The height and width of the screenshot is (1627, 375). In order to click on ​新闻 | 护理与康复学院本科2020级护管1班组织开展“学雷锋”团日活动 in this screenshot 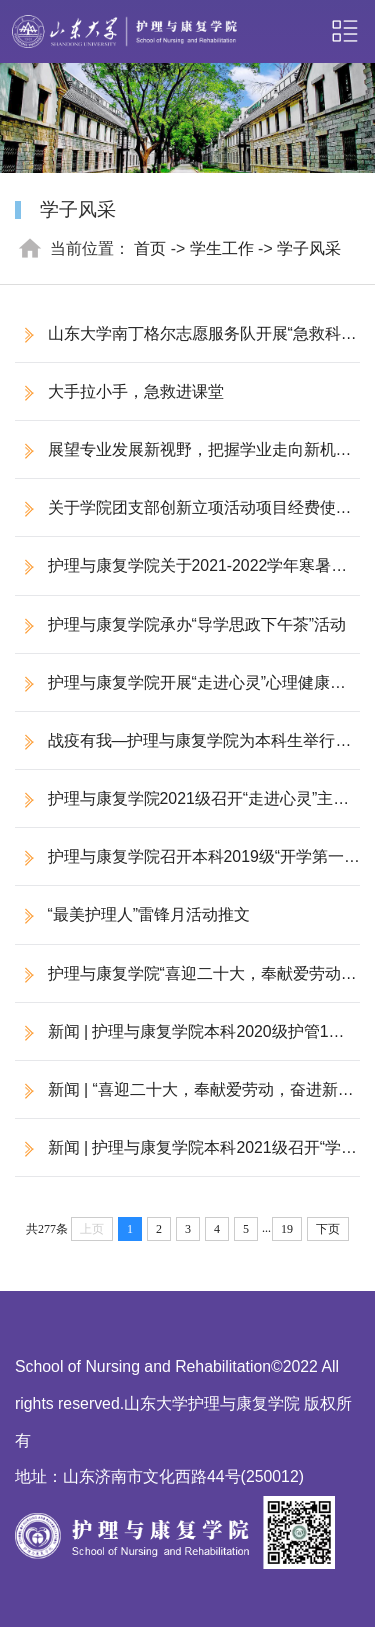, I will do `click(179, 1041)`.